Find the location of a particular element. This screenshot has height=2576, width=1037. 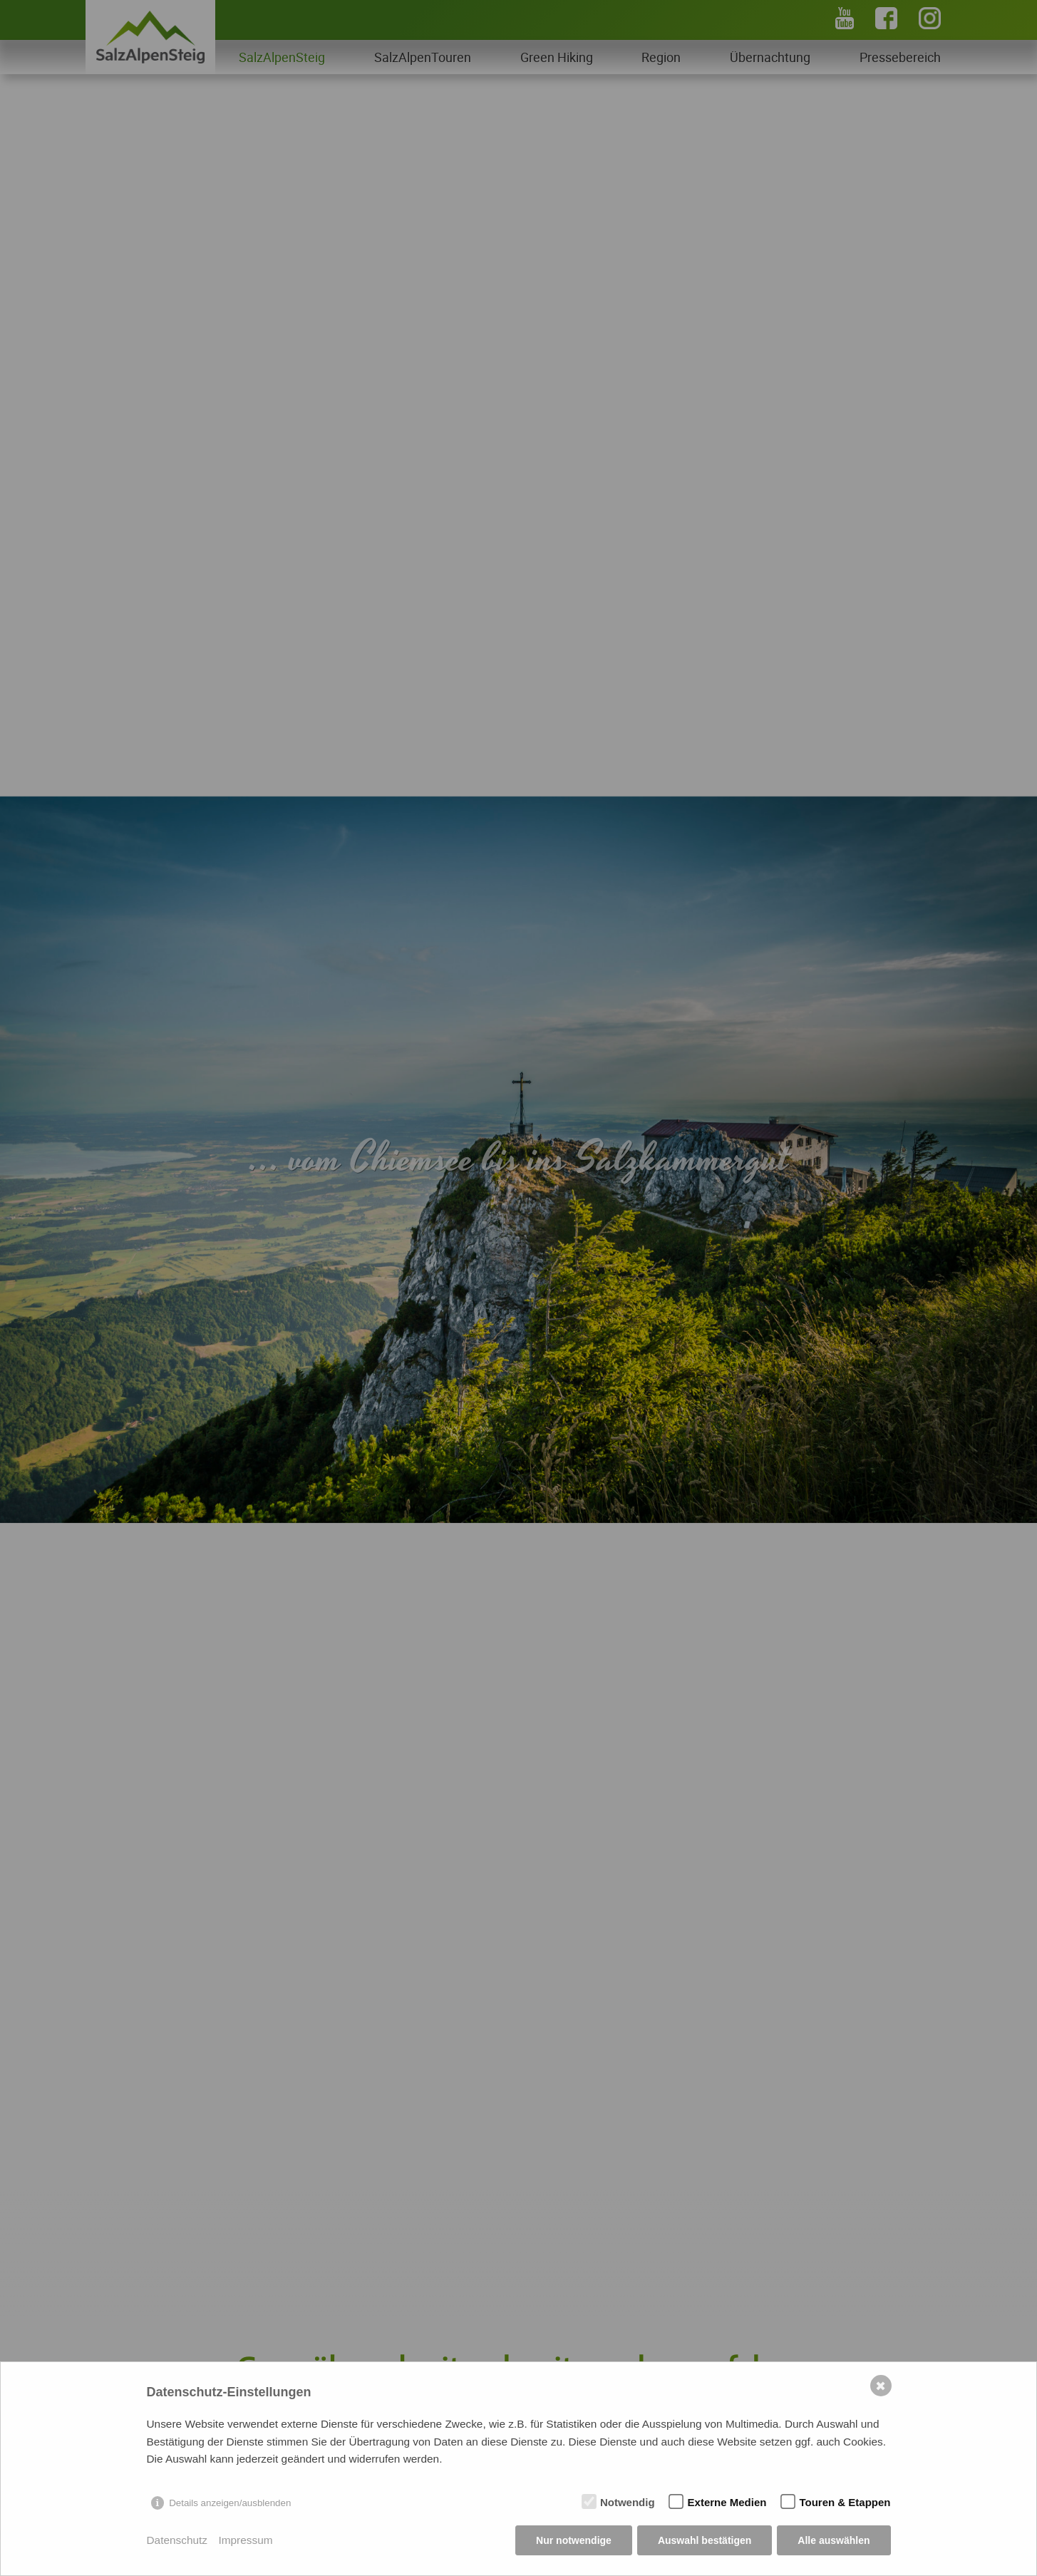

Datenschutz is located at coordinates (177, 2540).